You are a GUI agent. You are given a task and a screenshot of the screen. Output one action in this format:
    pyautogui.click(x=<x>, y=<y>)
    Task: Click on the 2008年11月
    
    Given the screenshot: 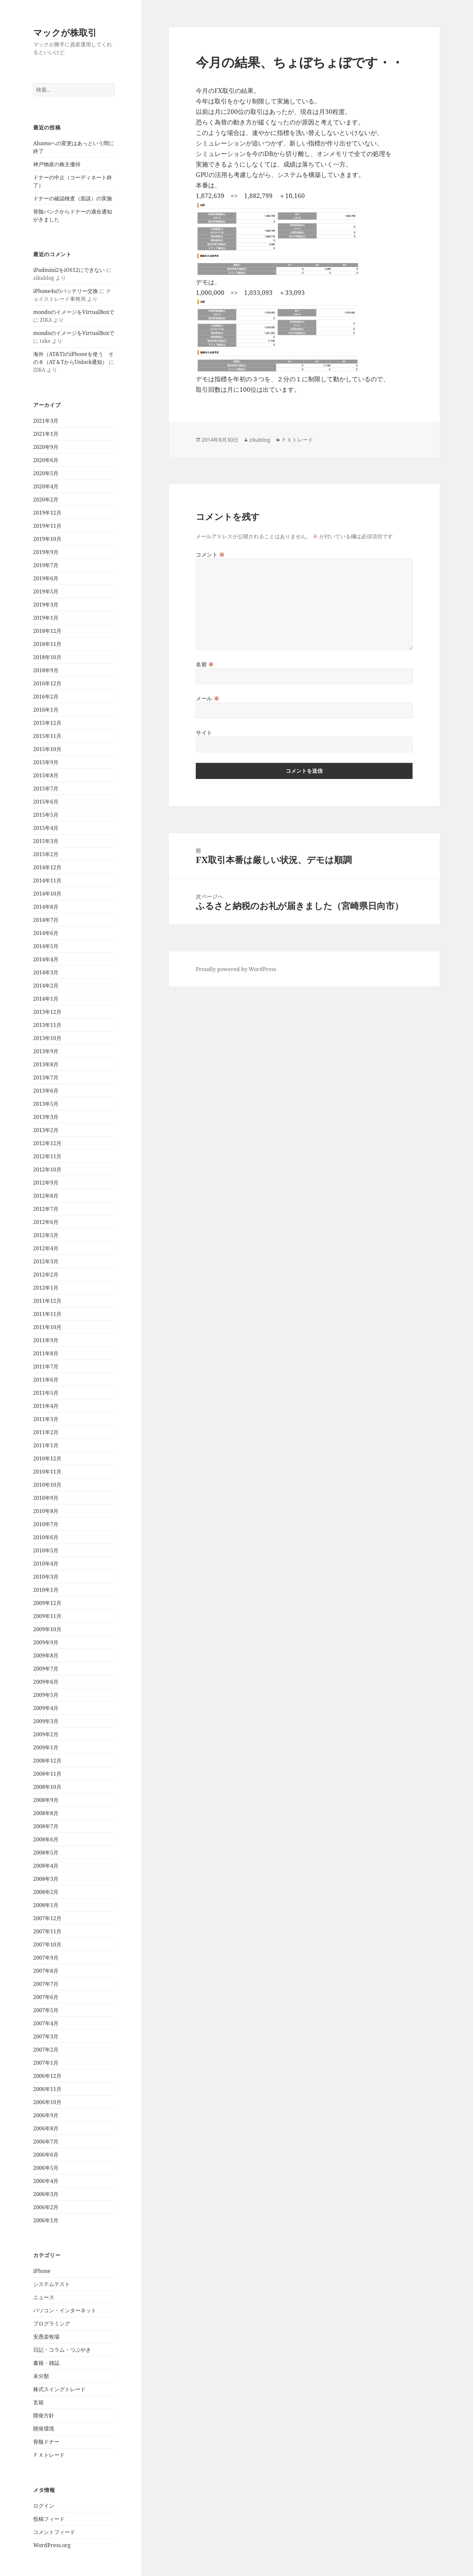 What is the action you would take?
    pyautogui.click(x=47, y=1773)
    